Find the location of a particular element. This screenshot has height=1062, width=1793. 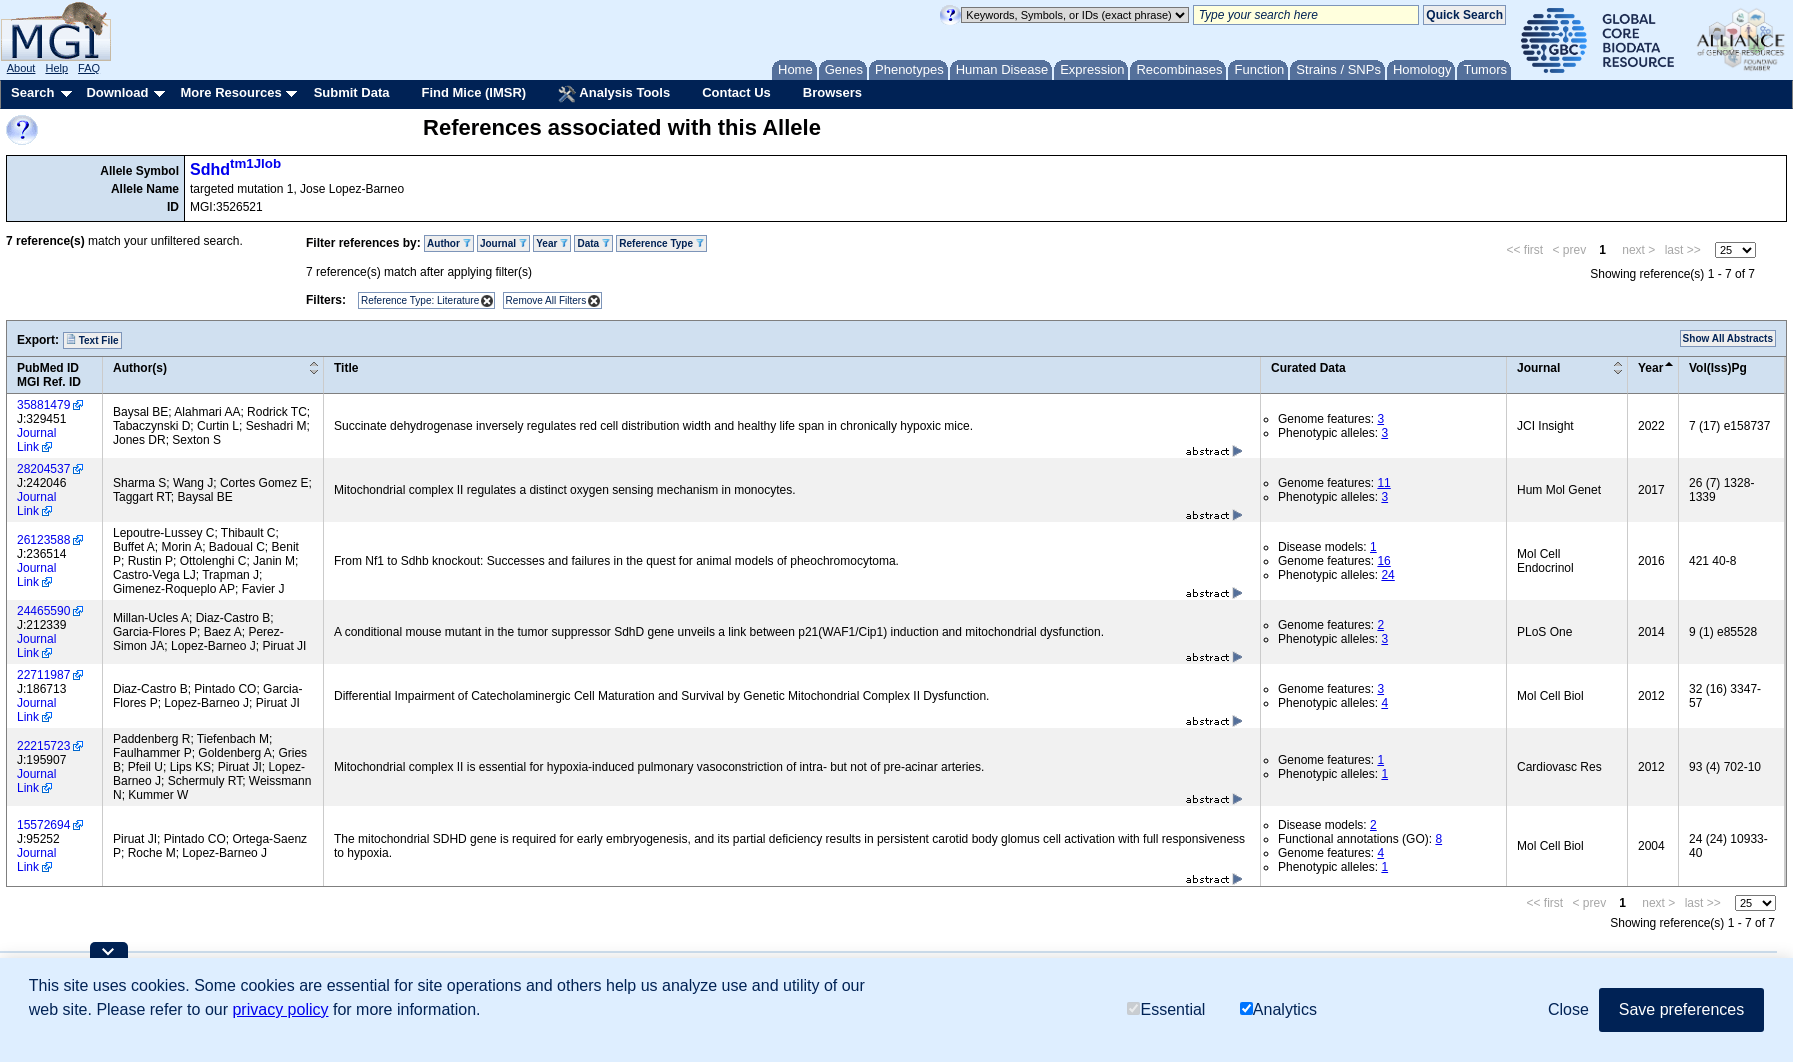

24 is located at coordinates (1387, 575).